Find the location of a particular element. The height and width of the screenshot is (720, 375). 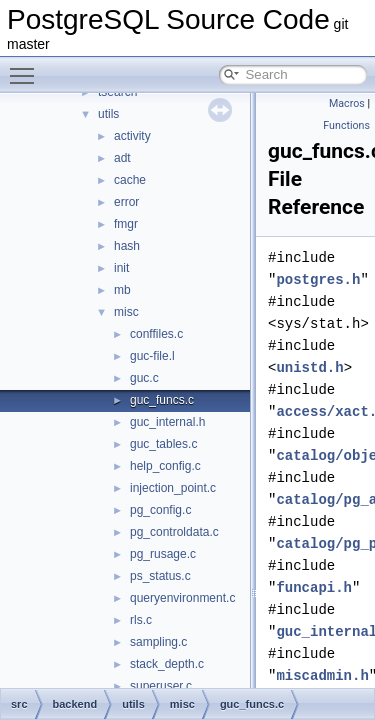

init is located at coordinates (121, 268).